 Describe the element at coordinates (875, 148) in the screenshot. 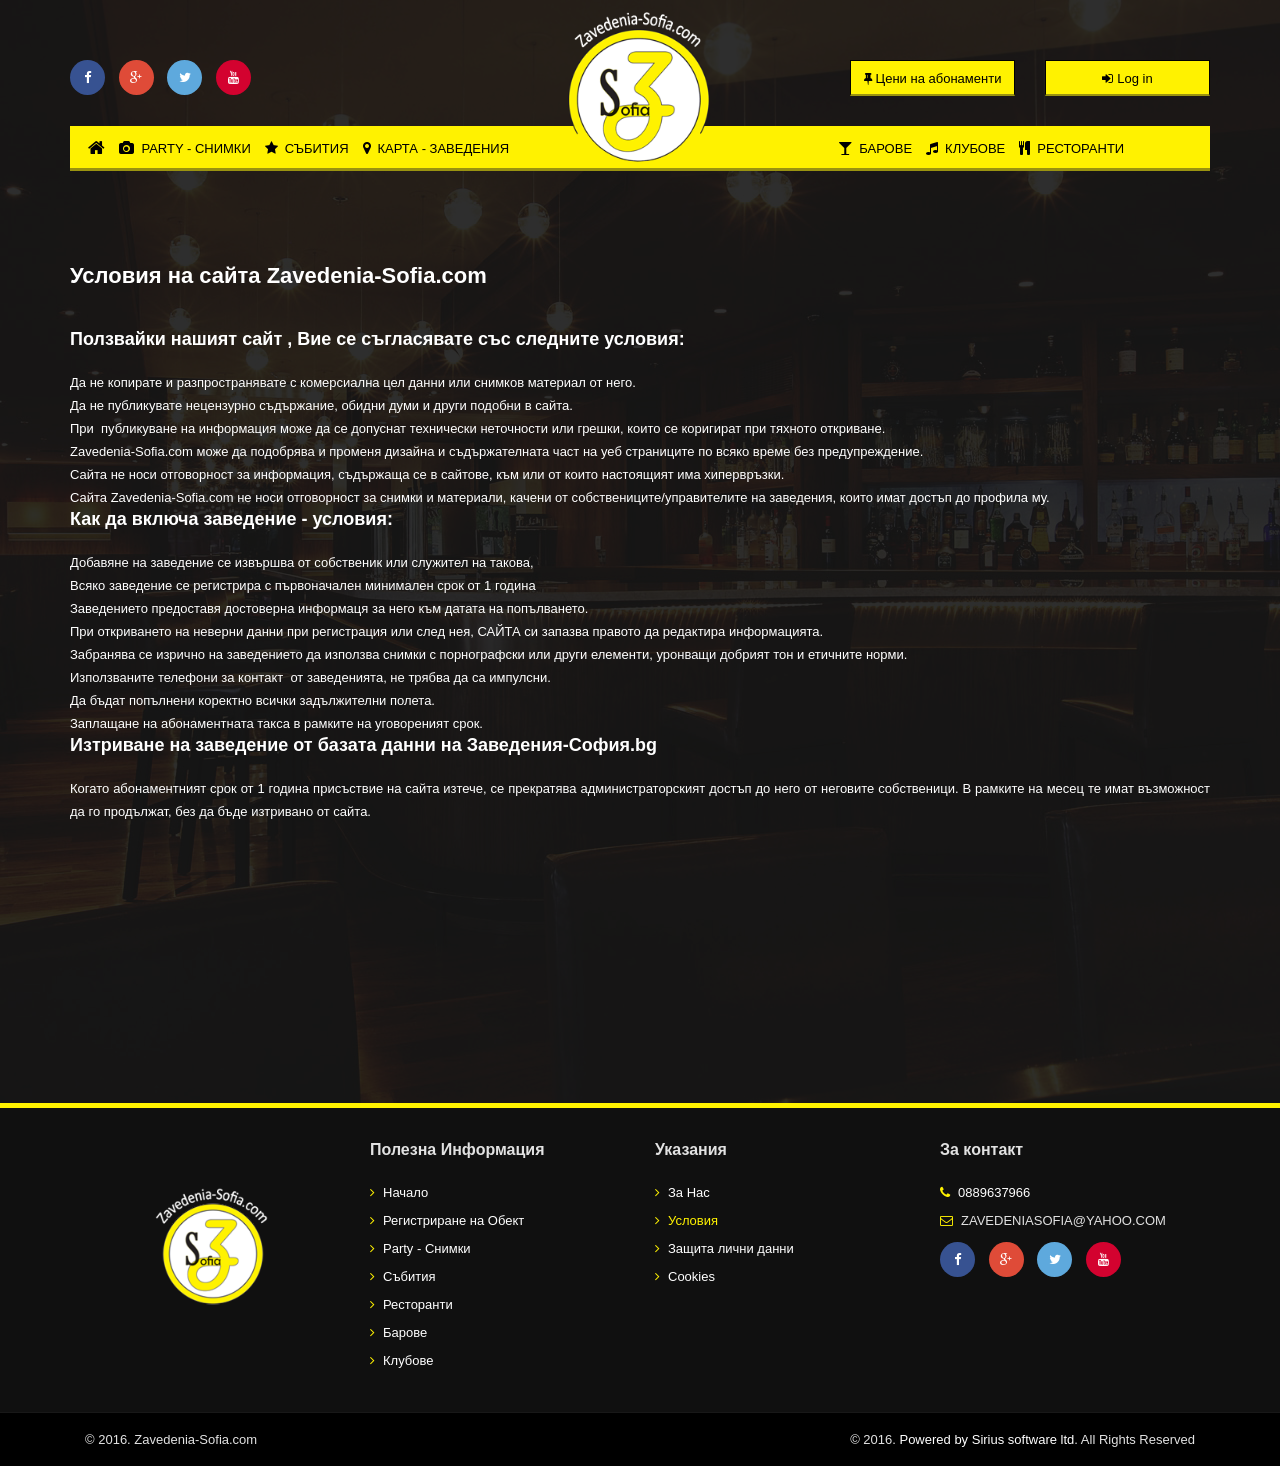

I see `Барове` at that location.